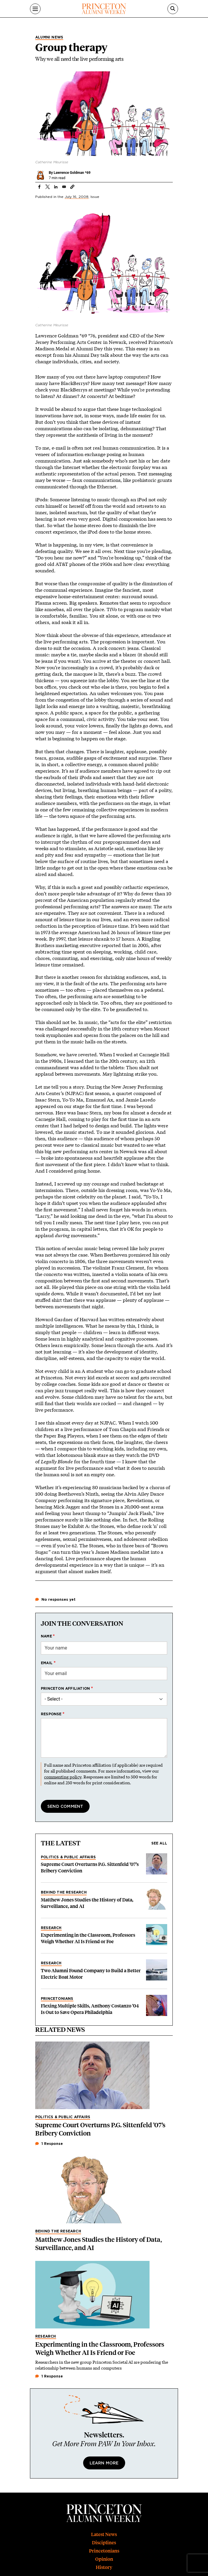 The image size is (208, 2576). Describe the element at coordinates (64, 187) in the screenshot. I see `[Share to Email]` at that location.